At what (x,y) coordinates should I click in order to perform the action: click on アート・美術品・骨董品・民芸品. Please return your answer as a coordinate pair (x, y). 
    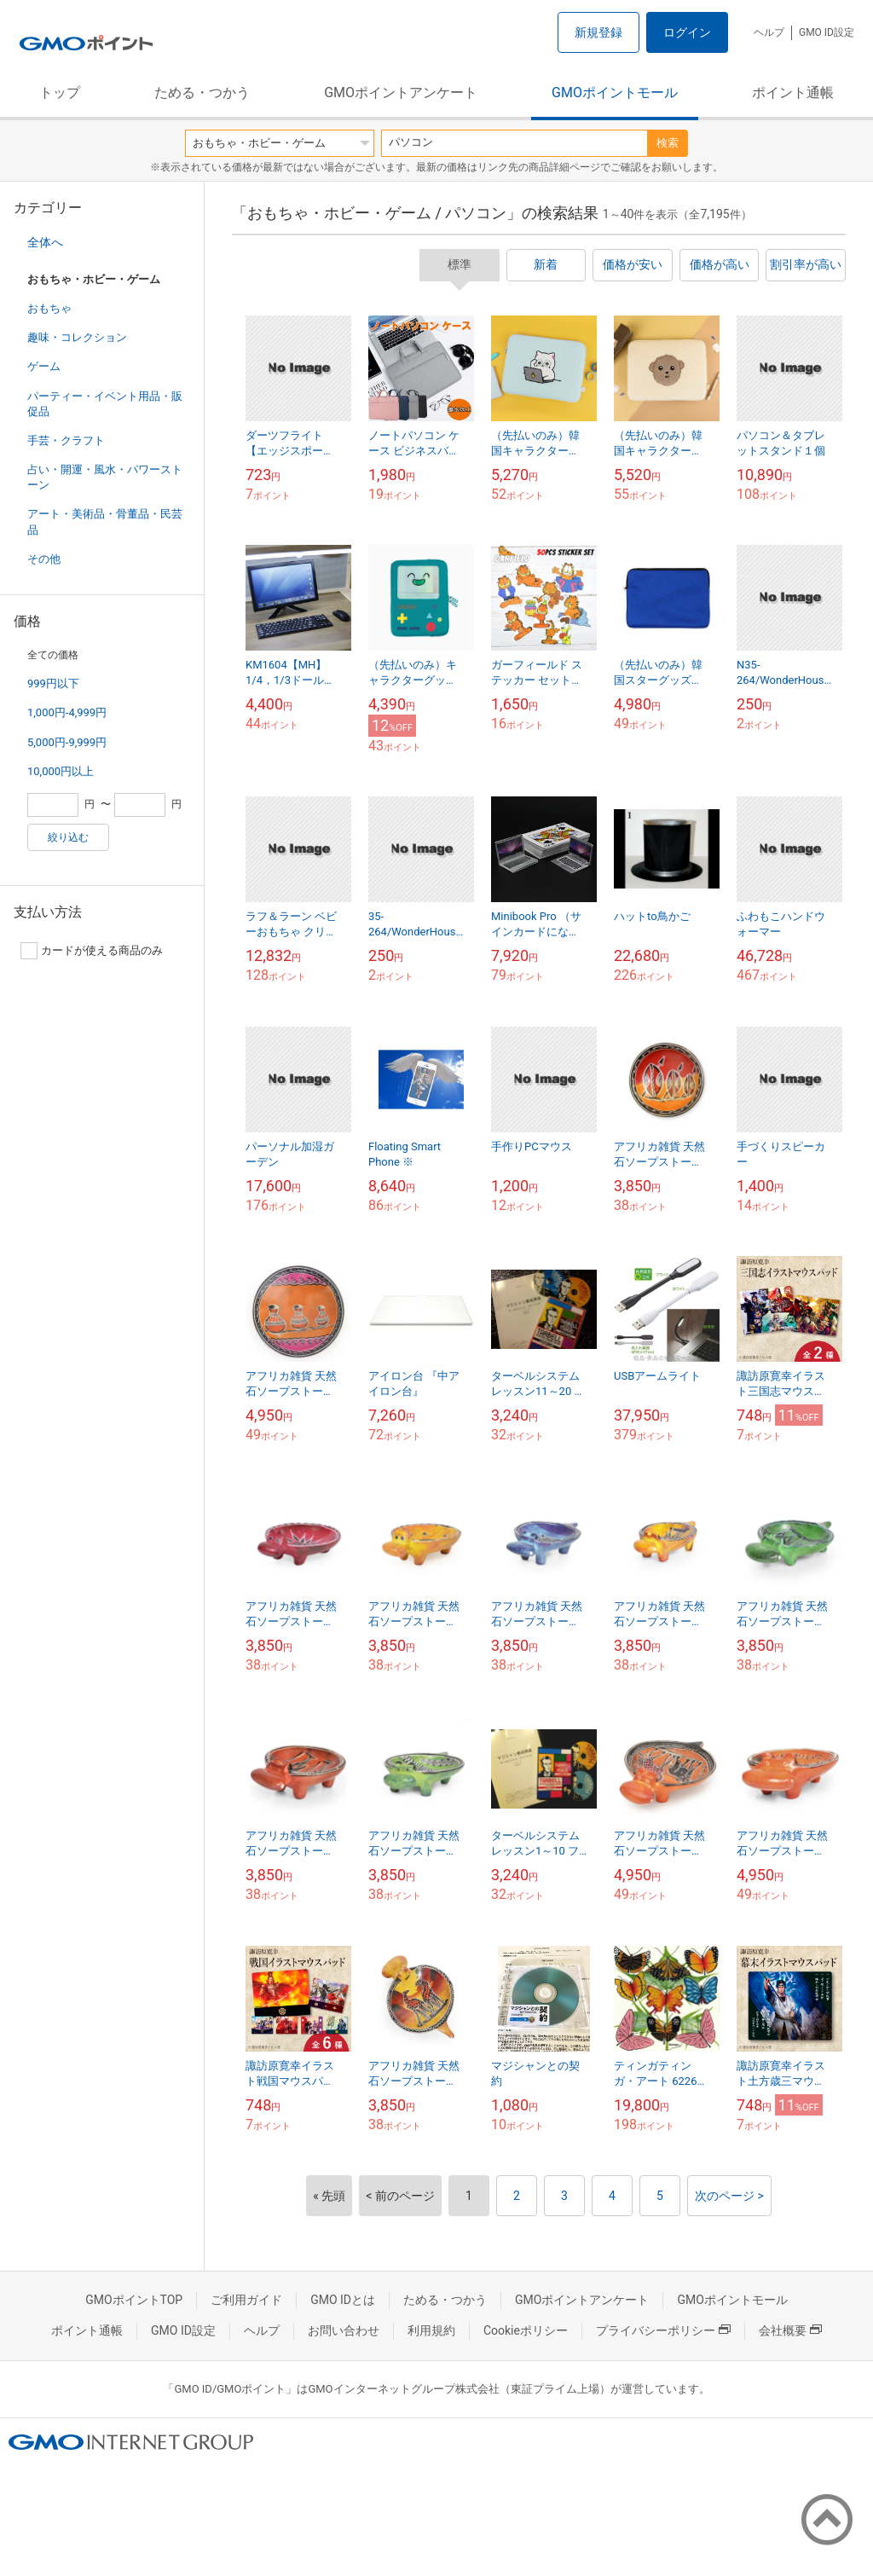
    Looking at the image, I should click on (104, 521).